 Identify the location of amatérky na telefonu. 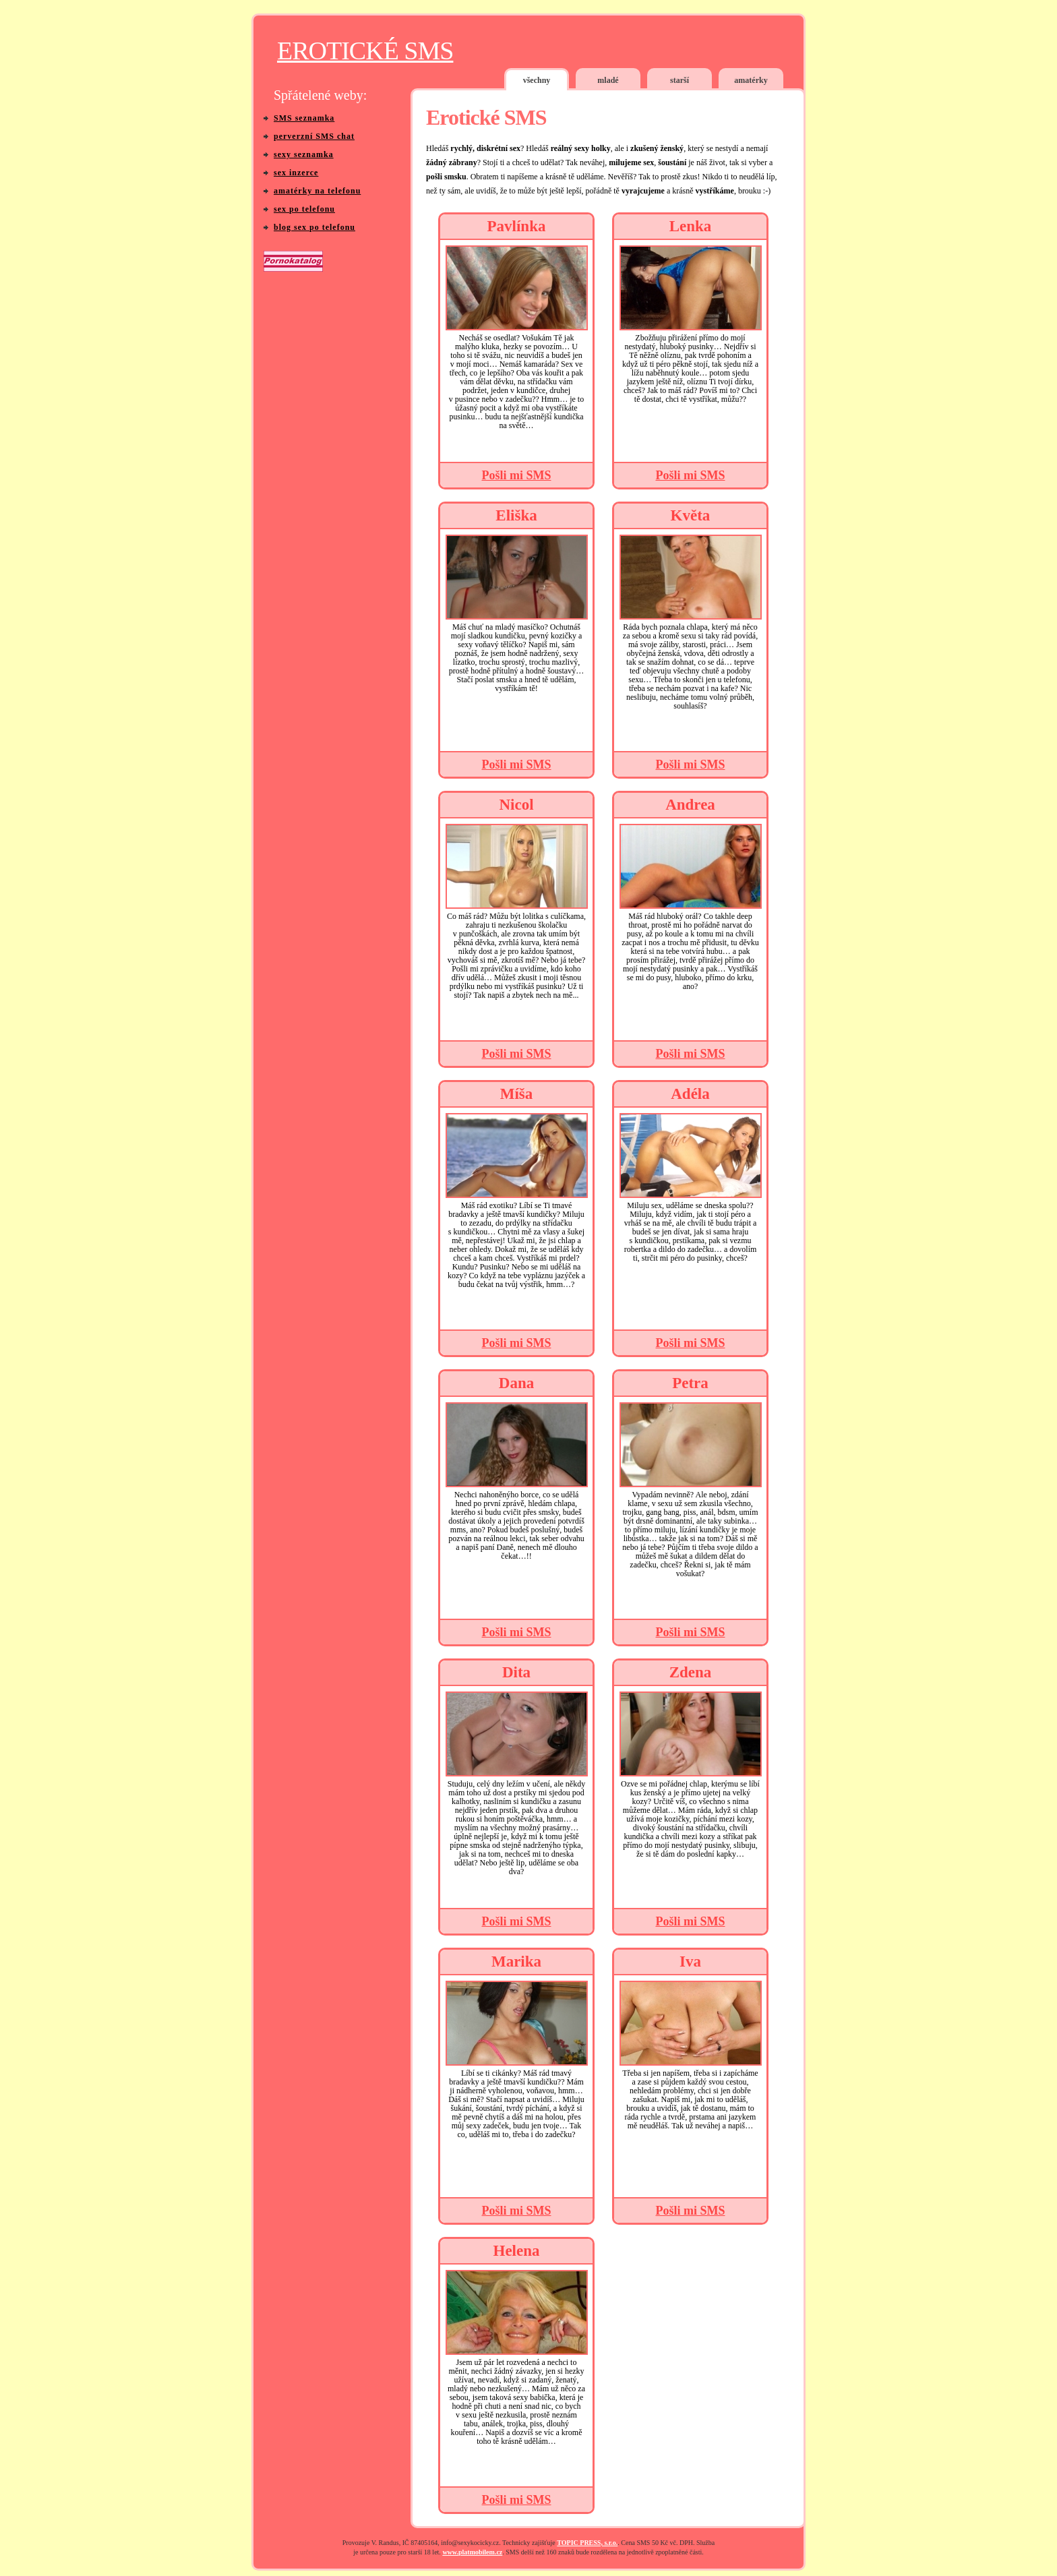
(317, 191).